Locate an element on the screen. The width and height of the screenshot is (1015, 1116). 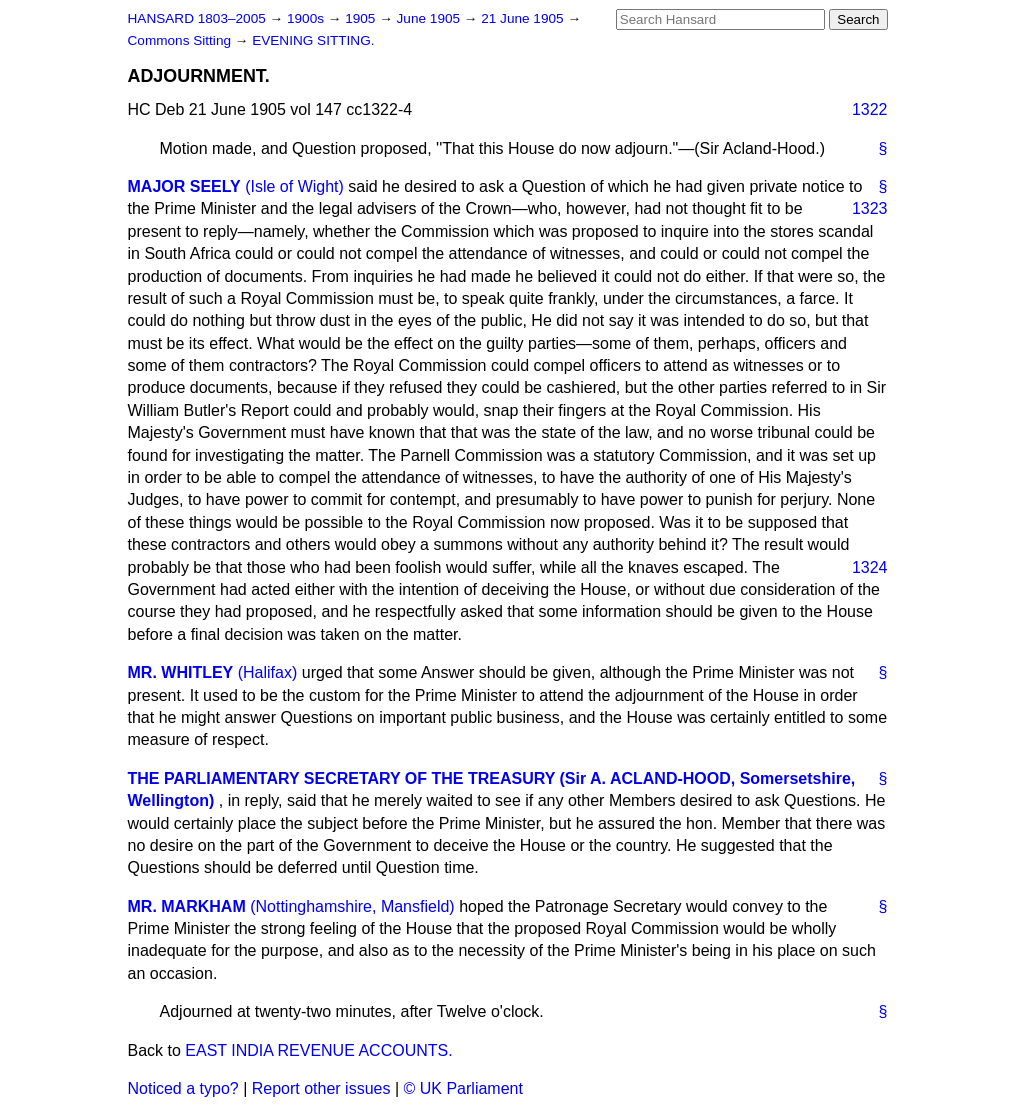
MR. WHITLEY is located at coordinates (181, 672).